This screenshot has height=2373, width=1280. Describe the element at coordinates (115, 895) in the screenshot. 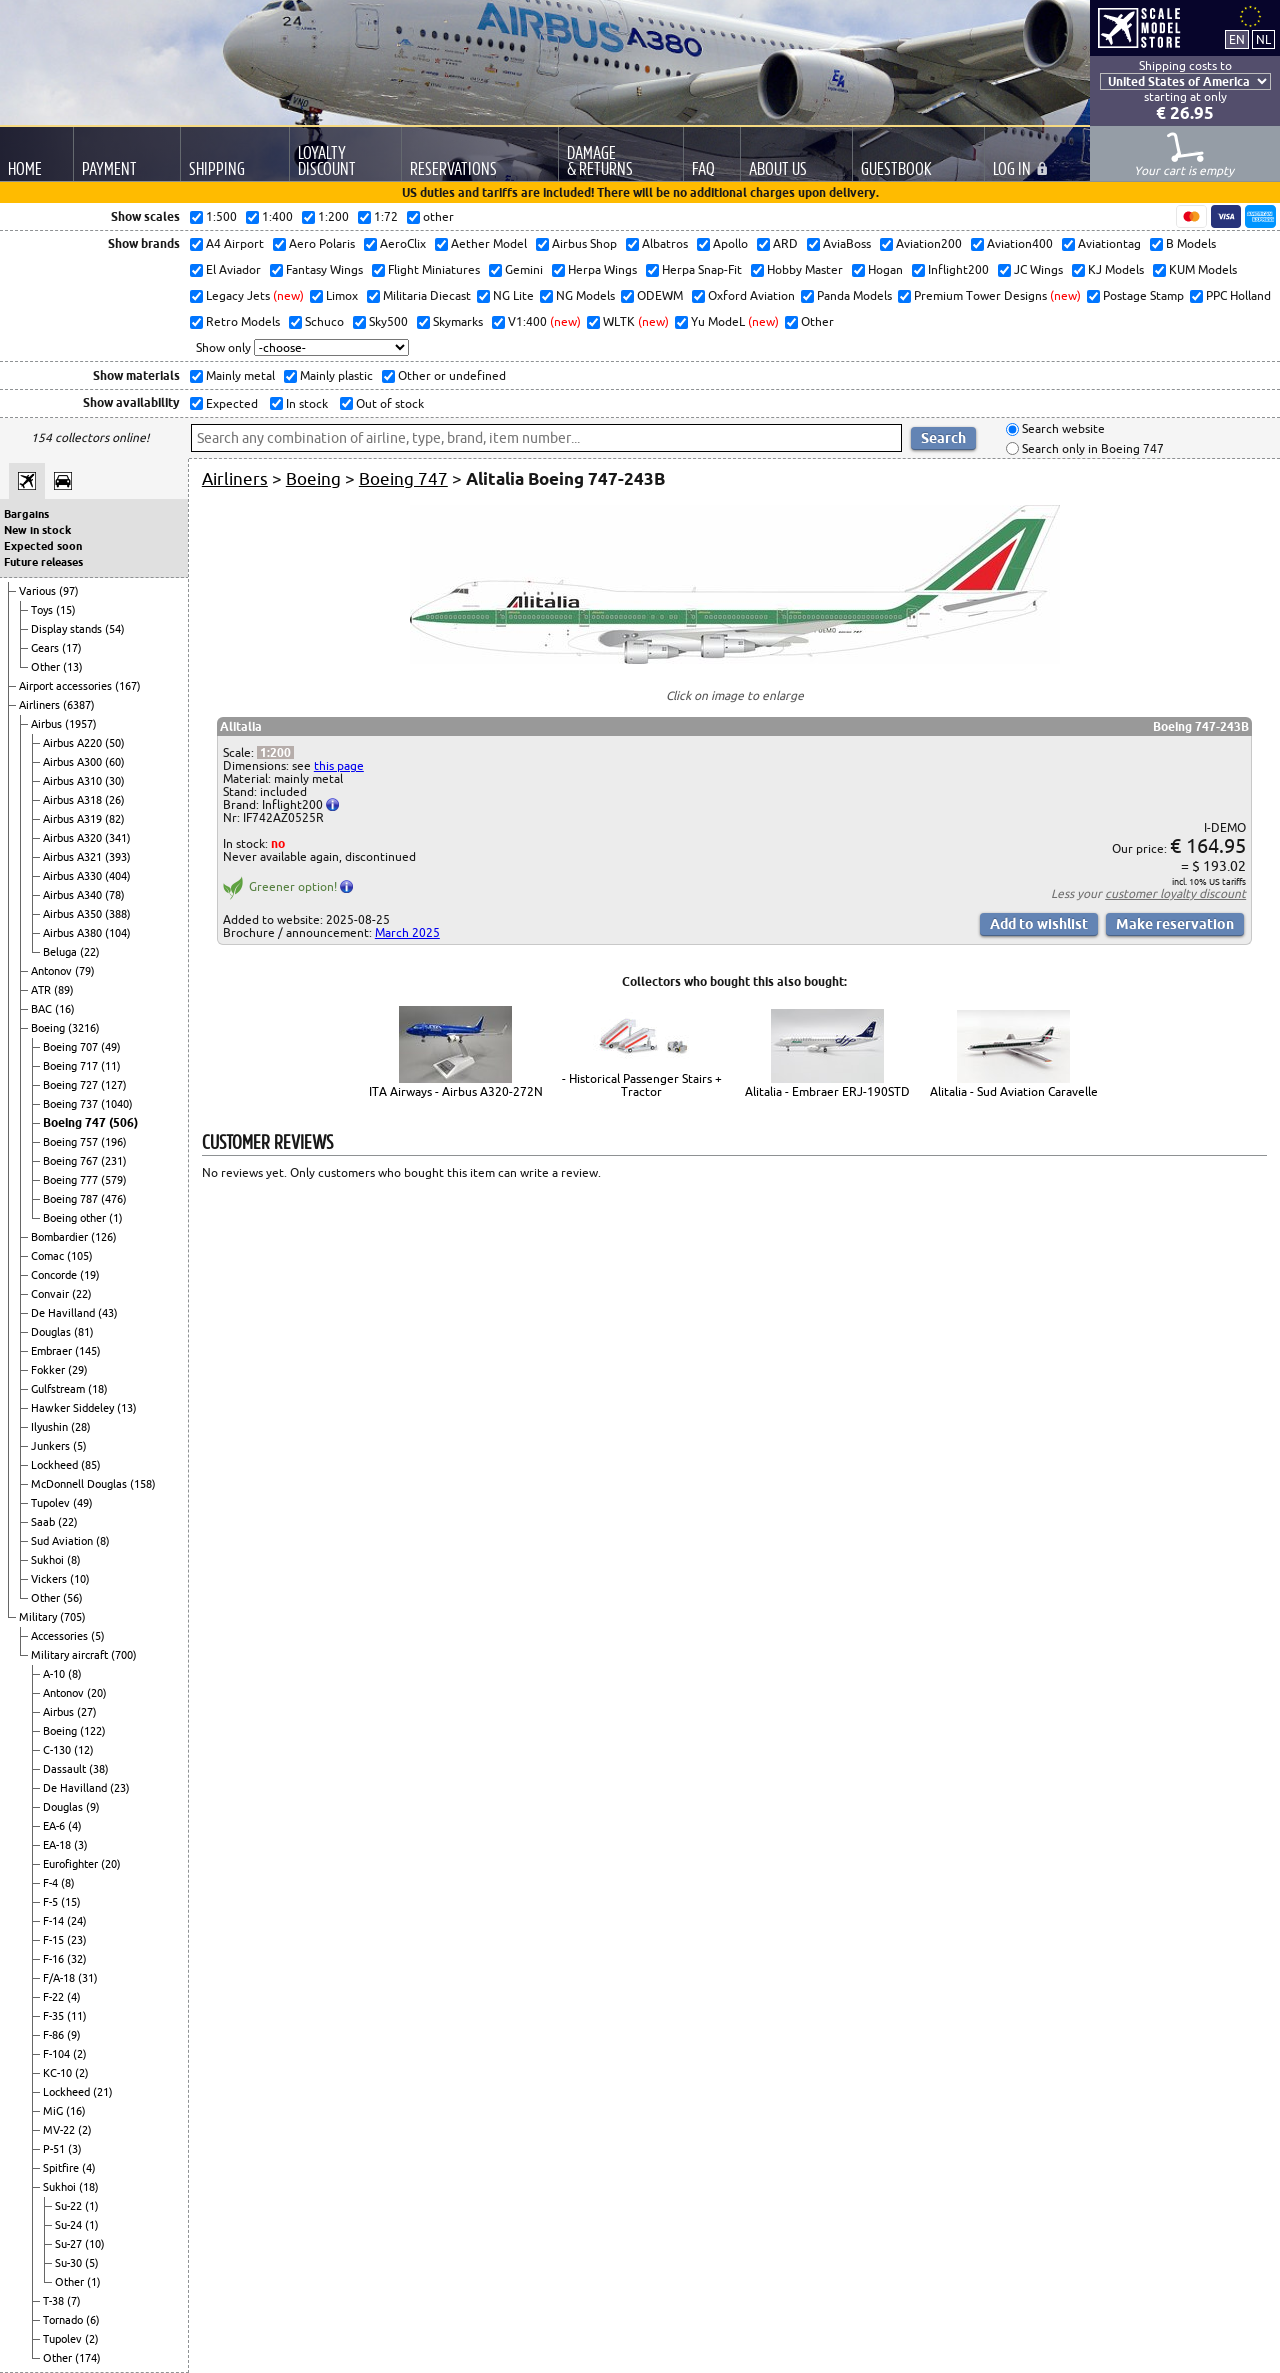

I see `(78)` at that location.